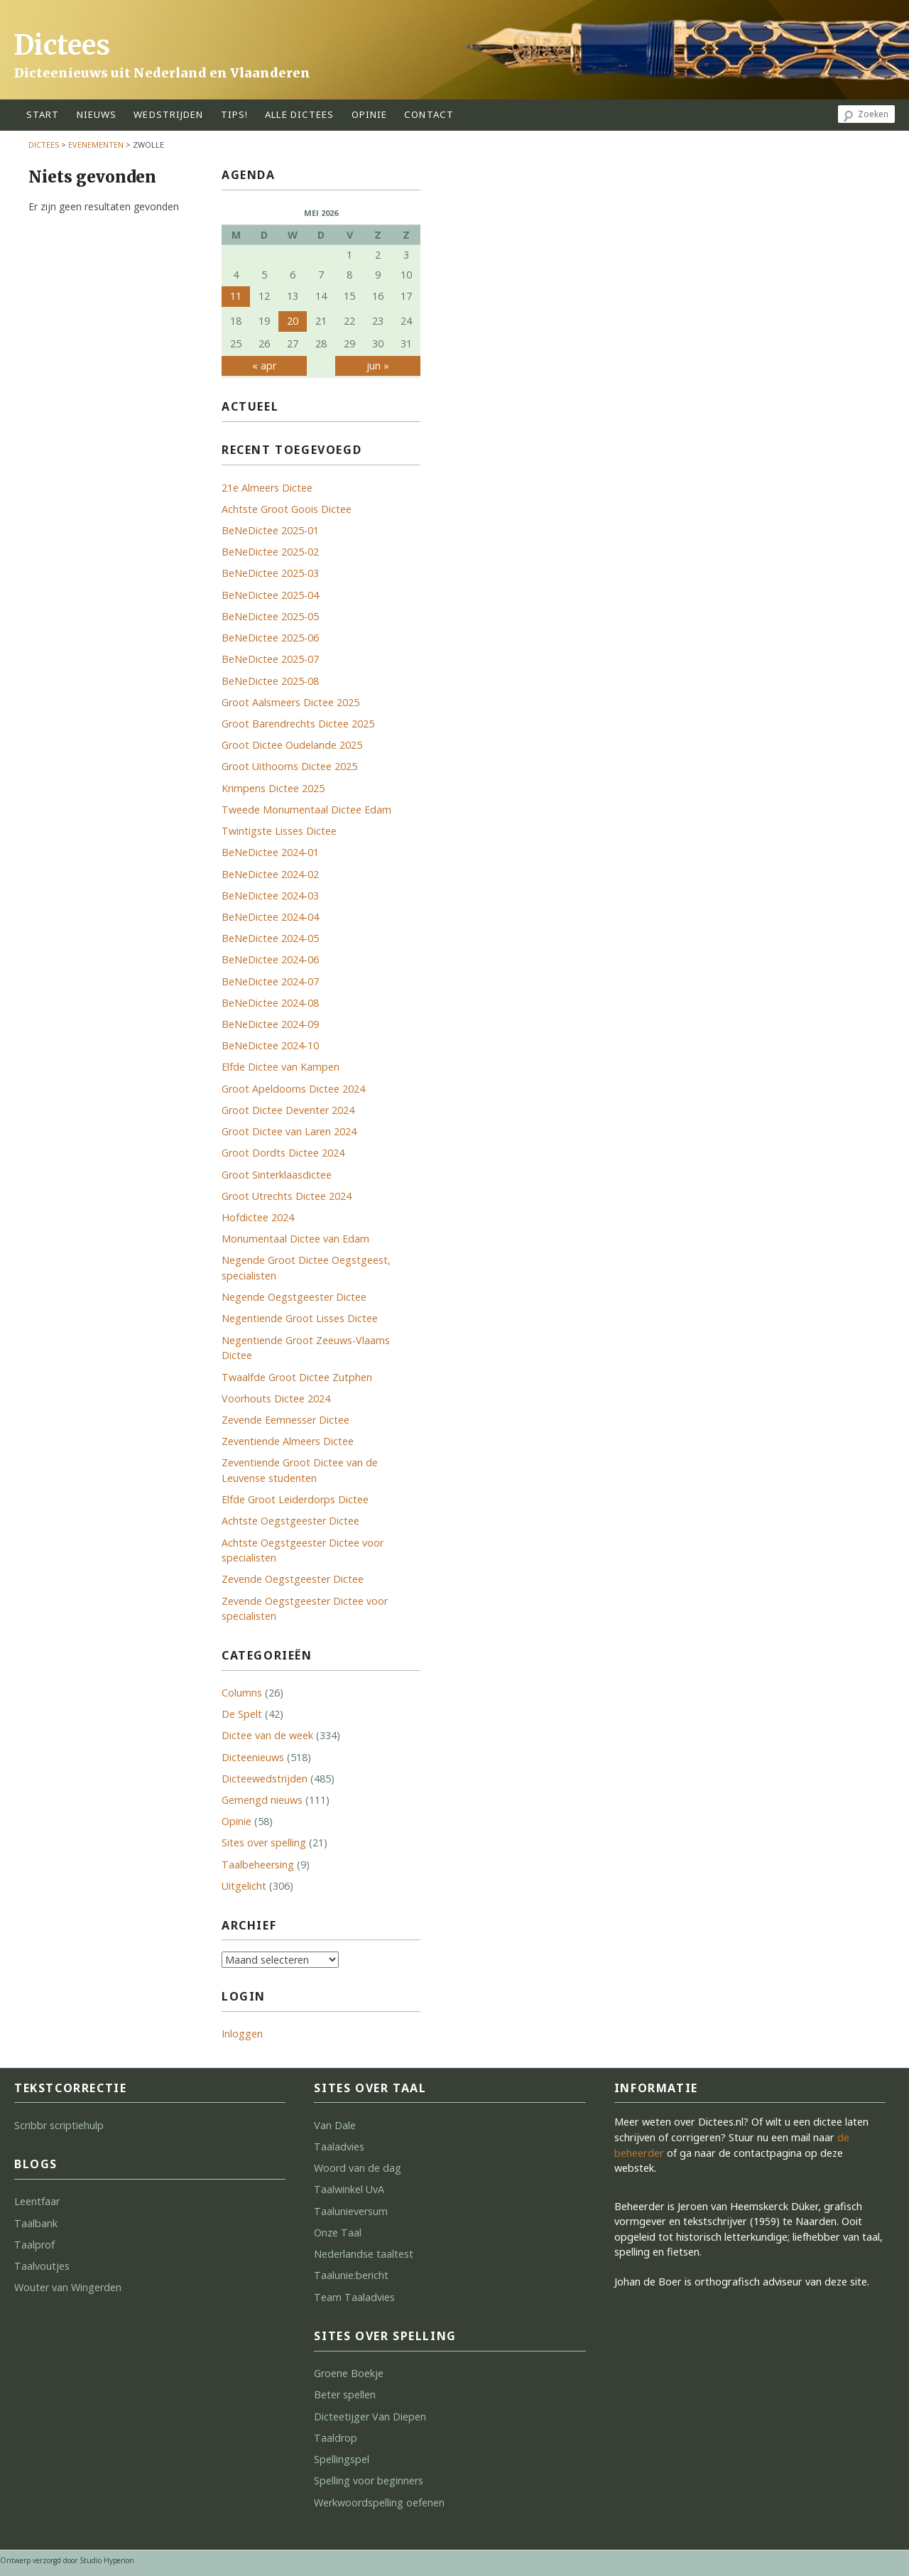 This screenshot has height=2576, width=909. I want to click on Taalunieversum, so click(351, 2211).